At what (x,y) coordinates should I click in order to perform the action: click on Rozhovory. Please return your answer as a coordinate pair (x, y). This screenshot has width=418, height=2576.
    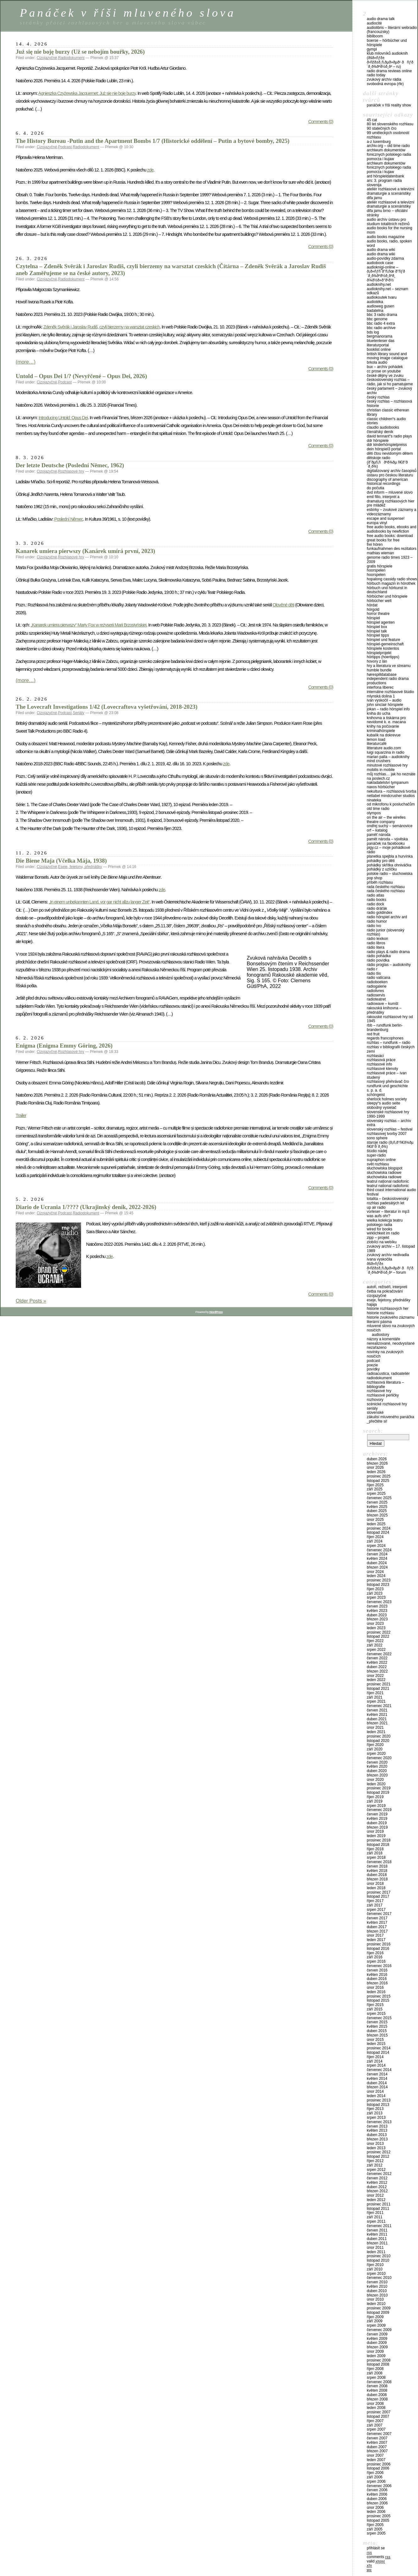
    Looking at the image, I should click on (375, 1399).